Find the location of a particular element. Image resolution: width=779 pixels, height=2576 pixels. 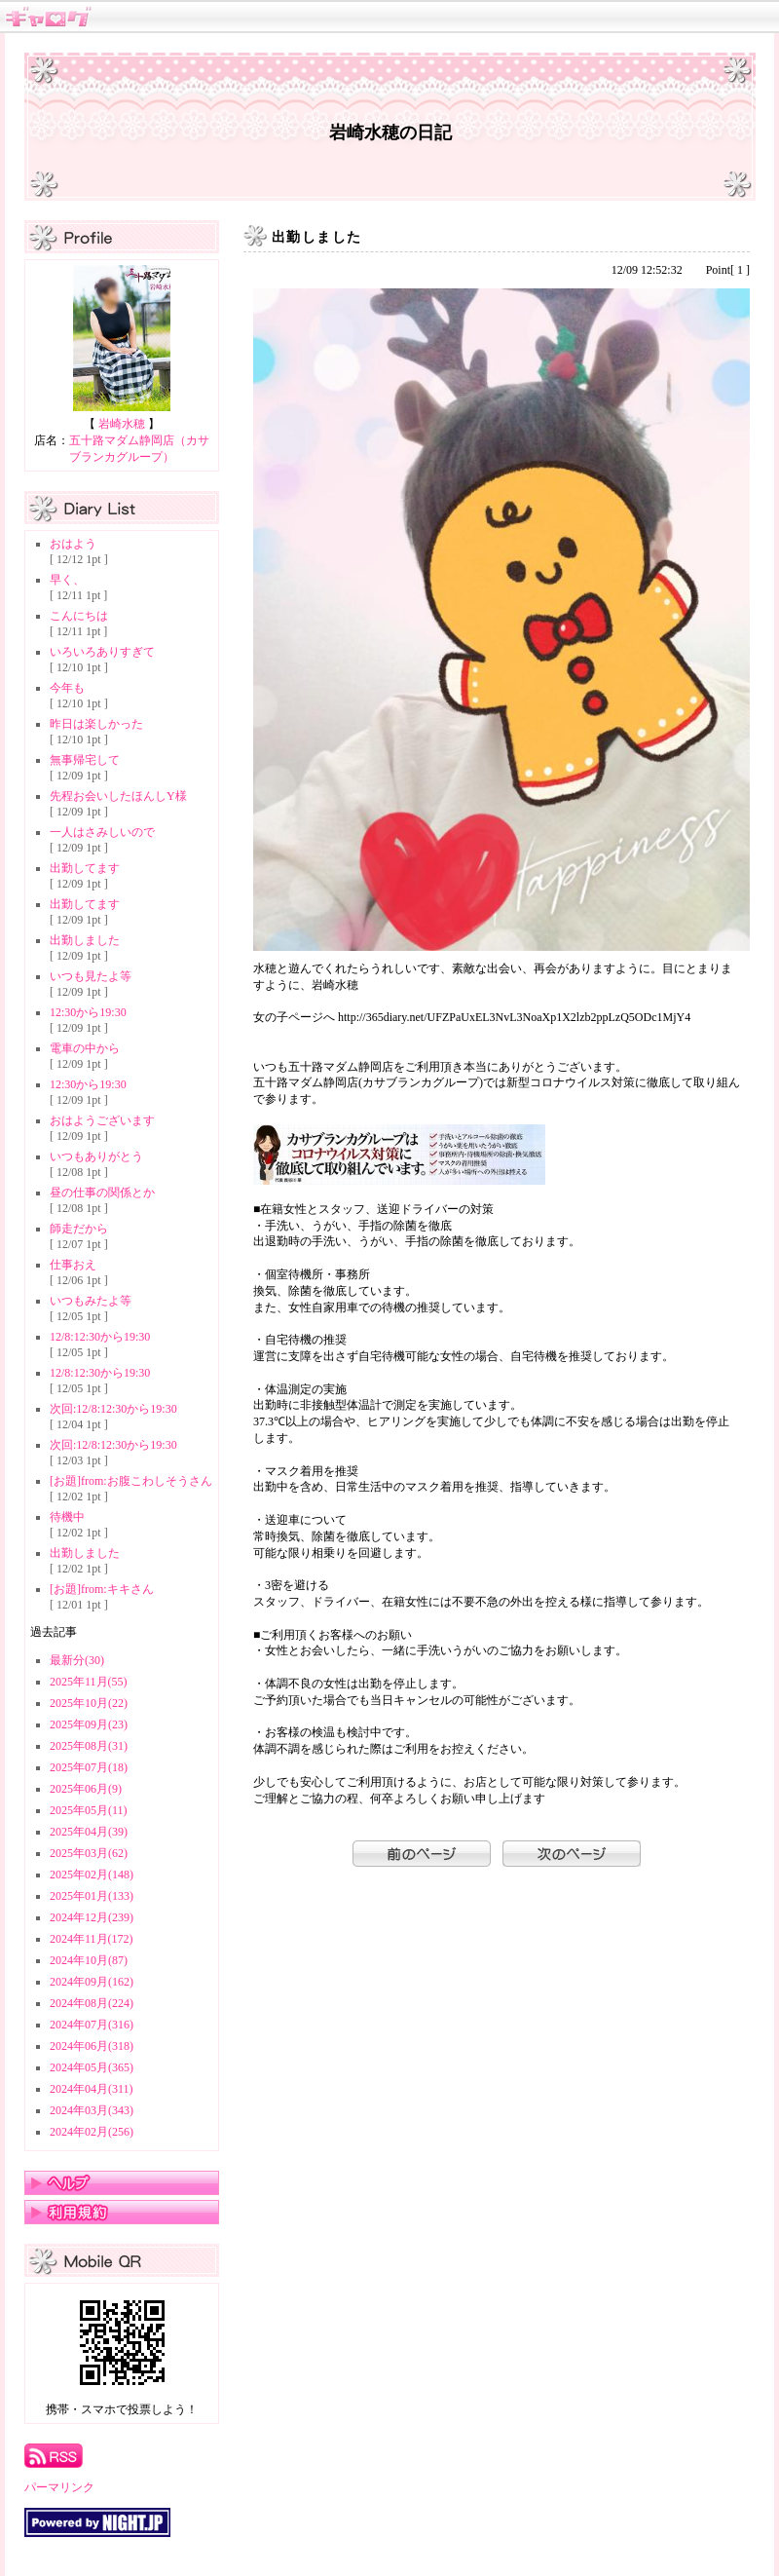

無事帰宅して is located at coordinates (85, 760).